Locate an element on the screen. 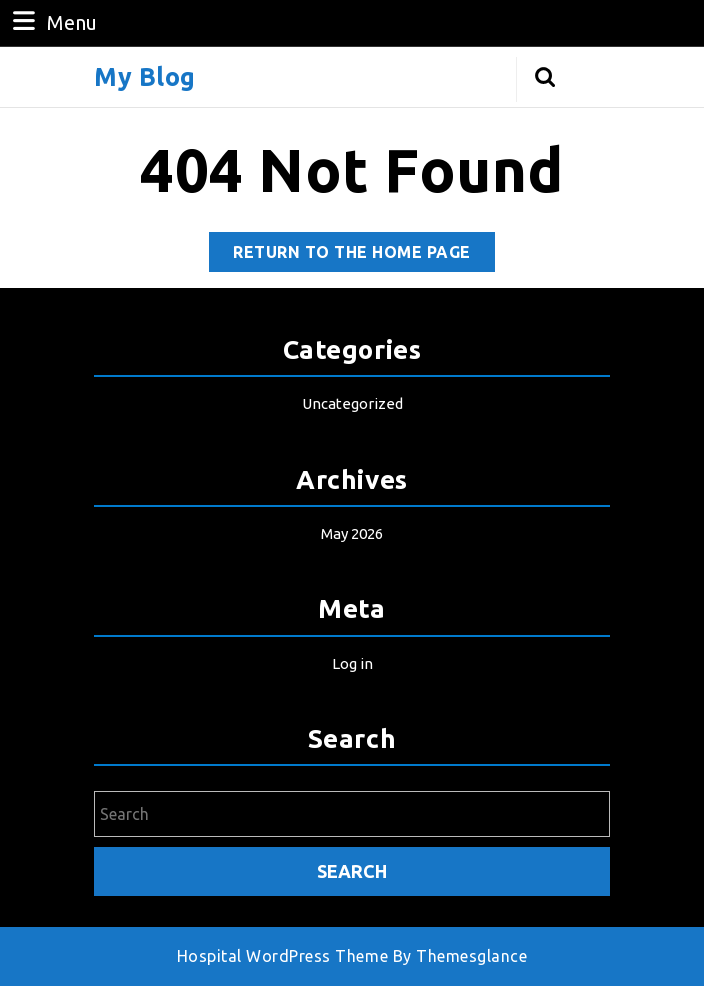 This screenshot has width=704, height=986. Menu [tab] is located at coordinates (52, 21).